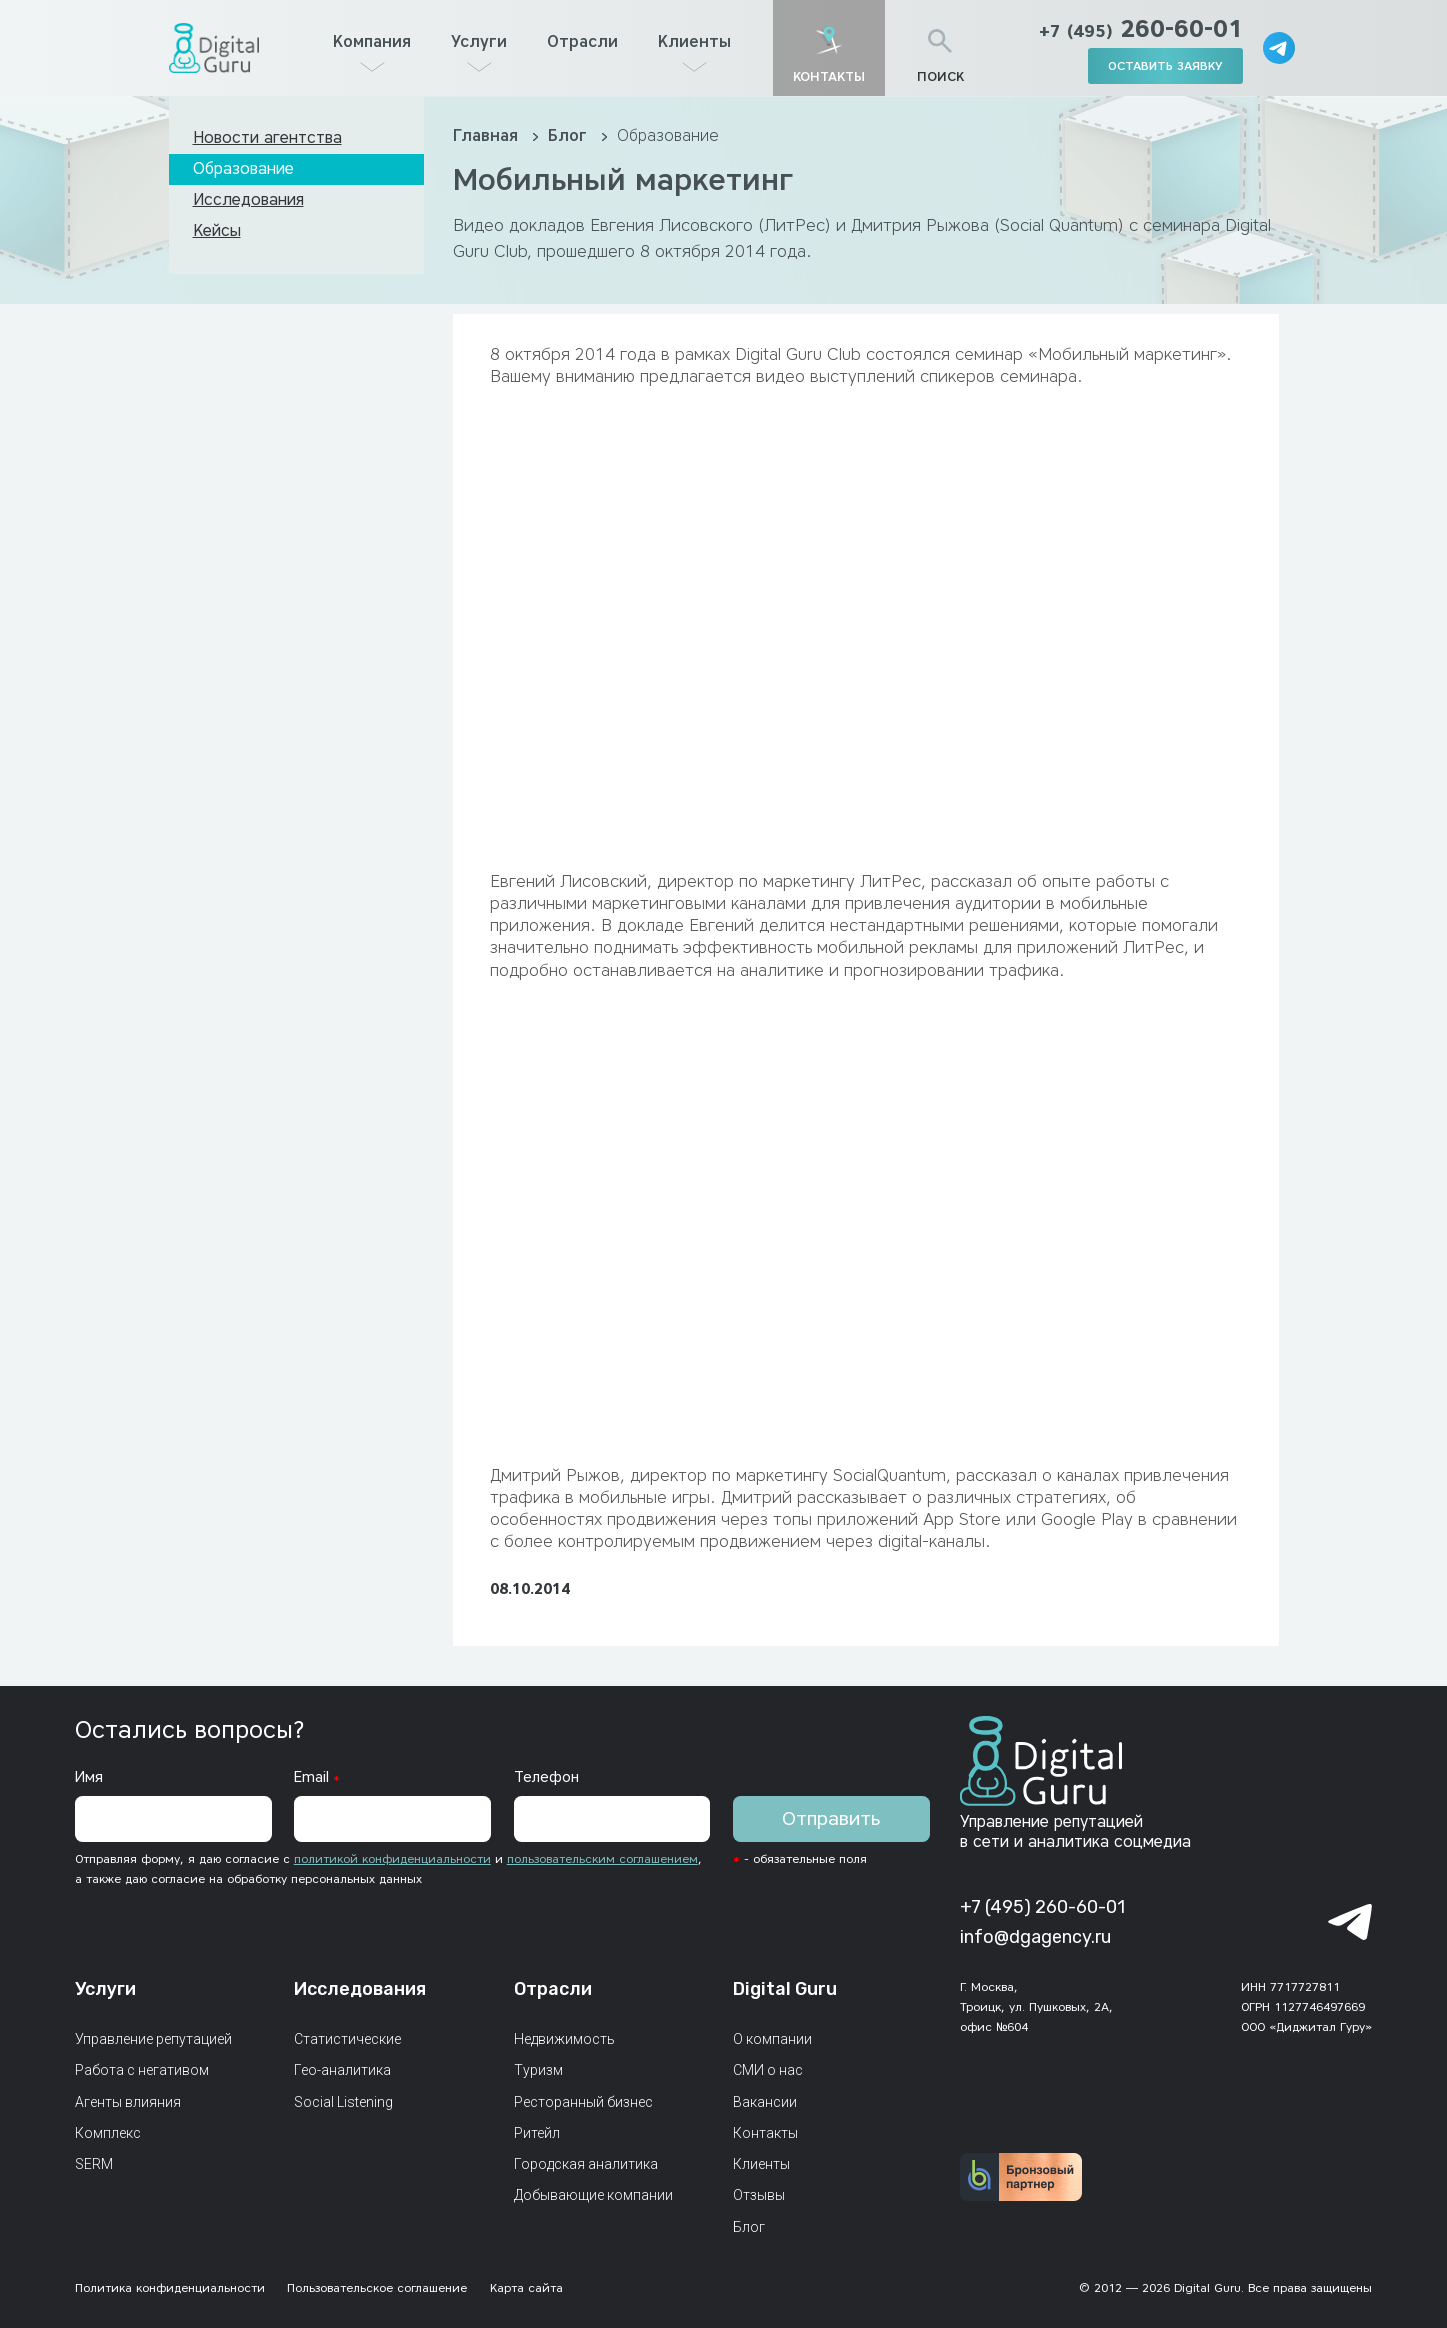  Describe the element at coordinates (586, 2164) in the screenshot. I see `Городская аналитика` at that location.